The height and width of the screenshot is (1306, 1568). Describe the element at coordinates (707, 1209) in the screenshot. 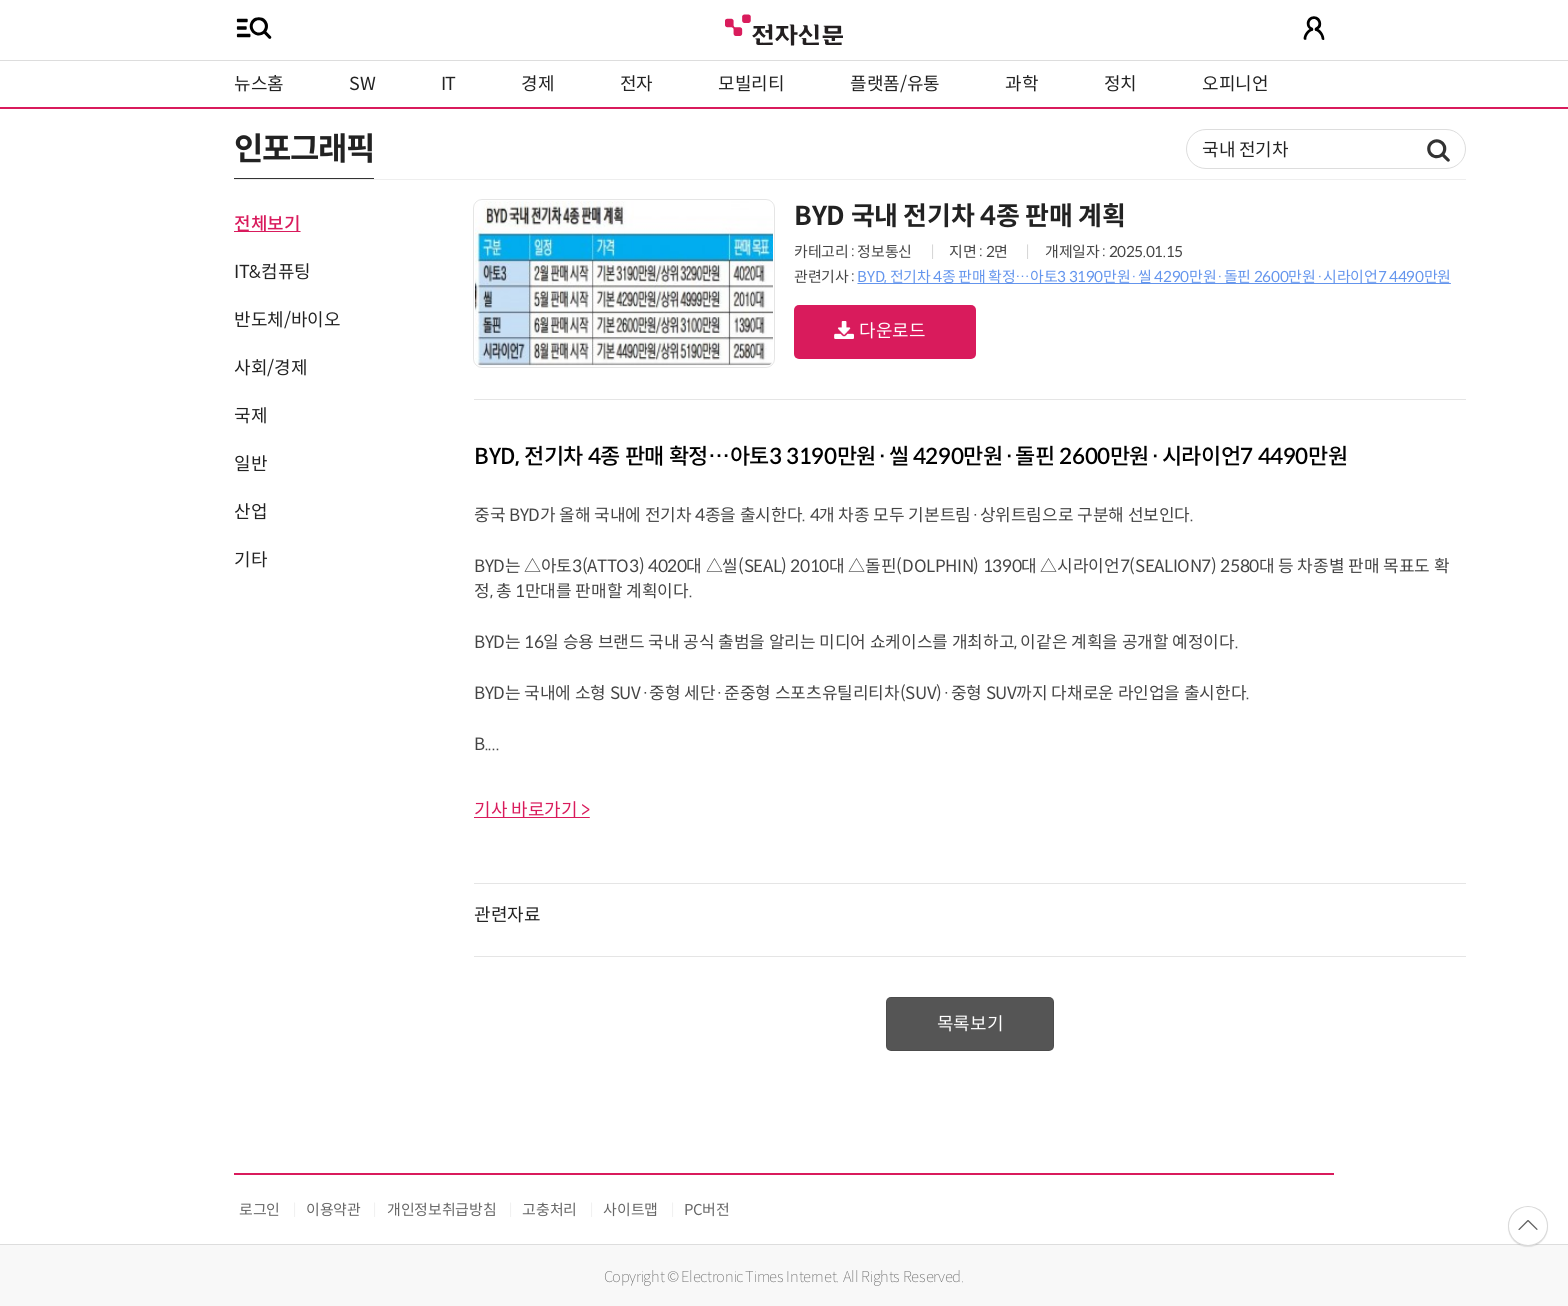

I see `PC버전` at that location.